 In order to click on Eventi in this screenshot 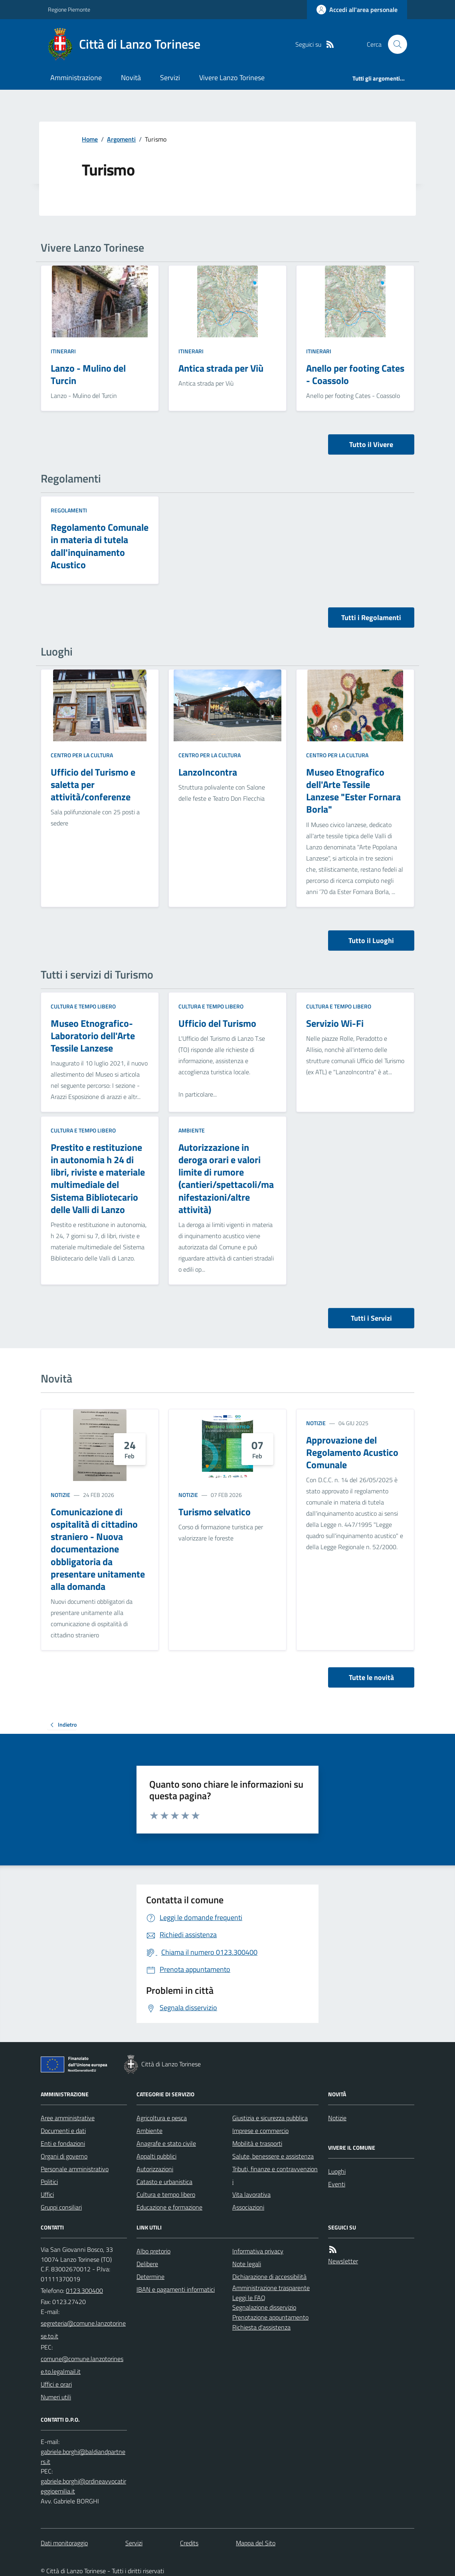, I will do `click(336, 2184)`.